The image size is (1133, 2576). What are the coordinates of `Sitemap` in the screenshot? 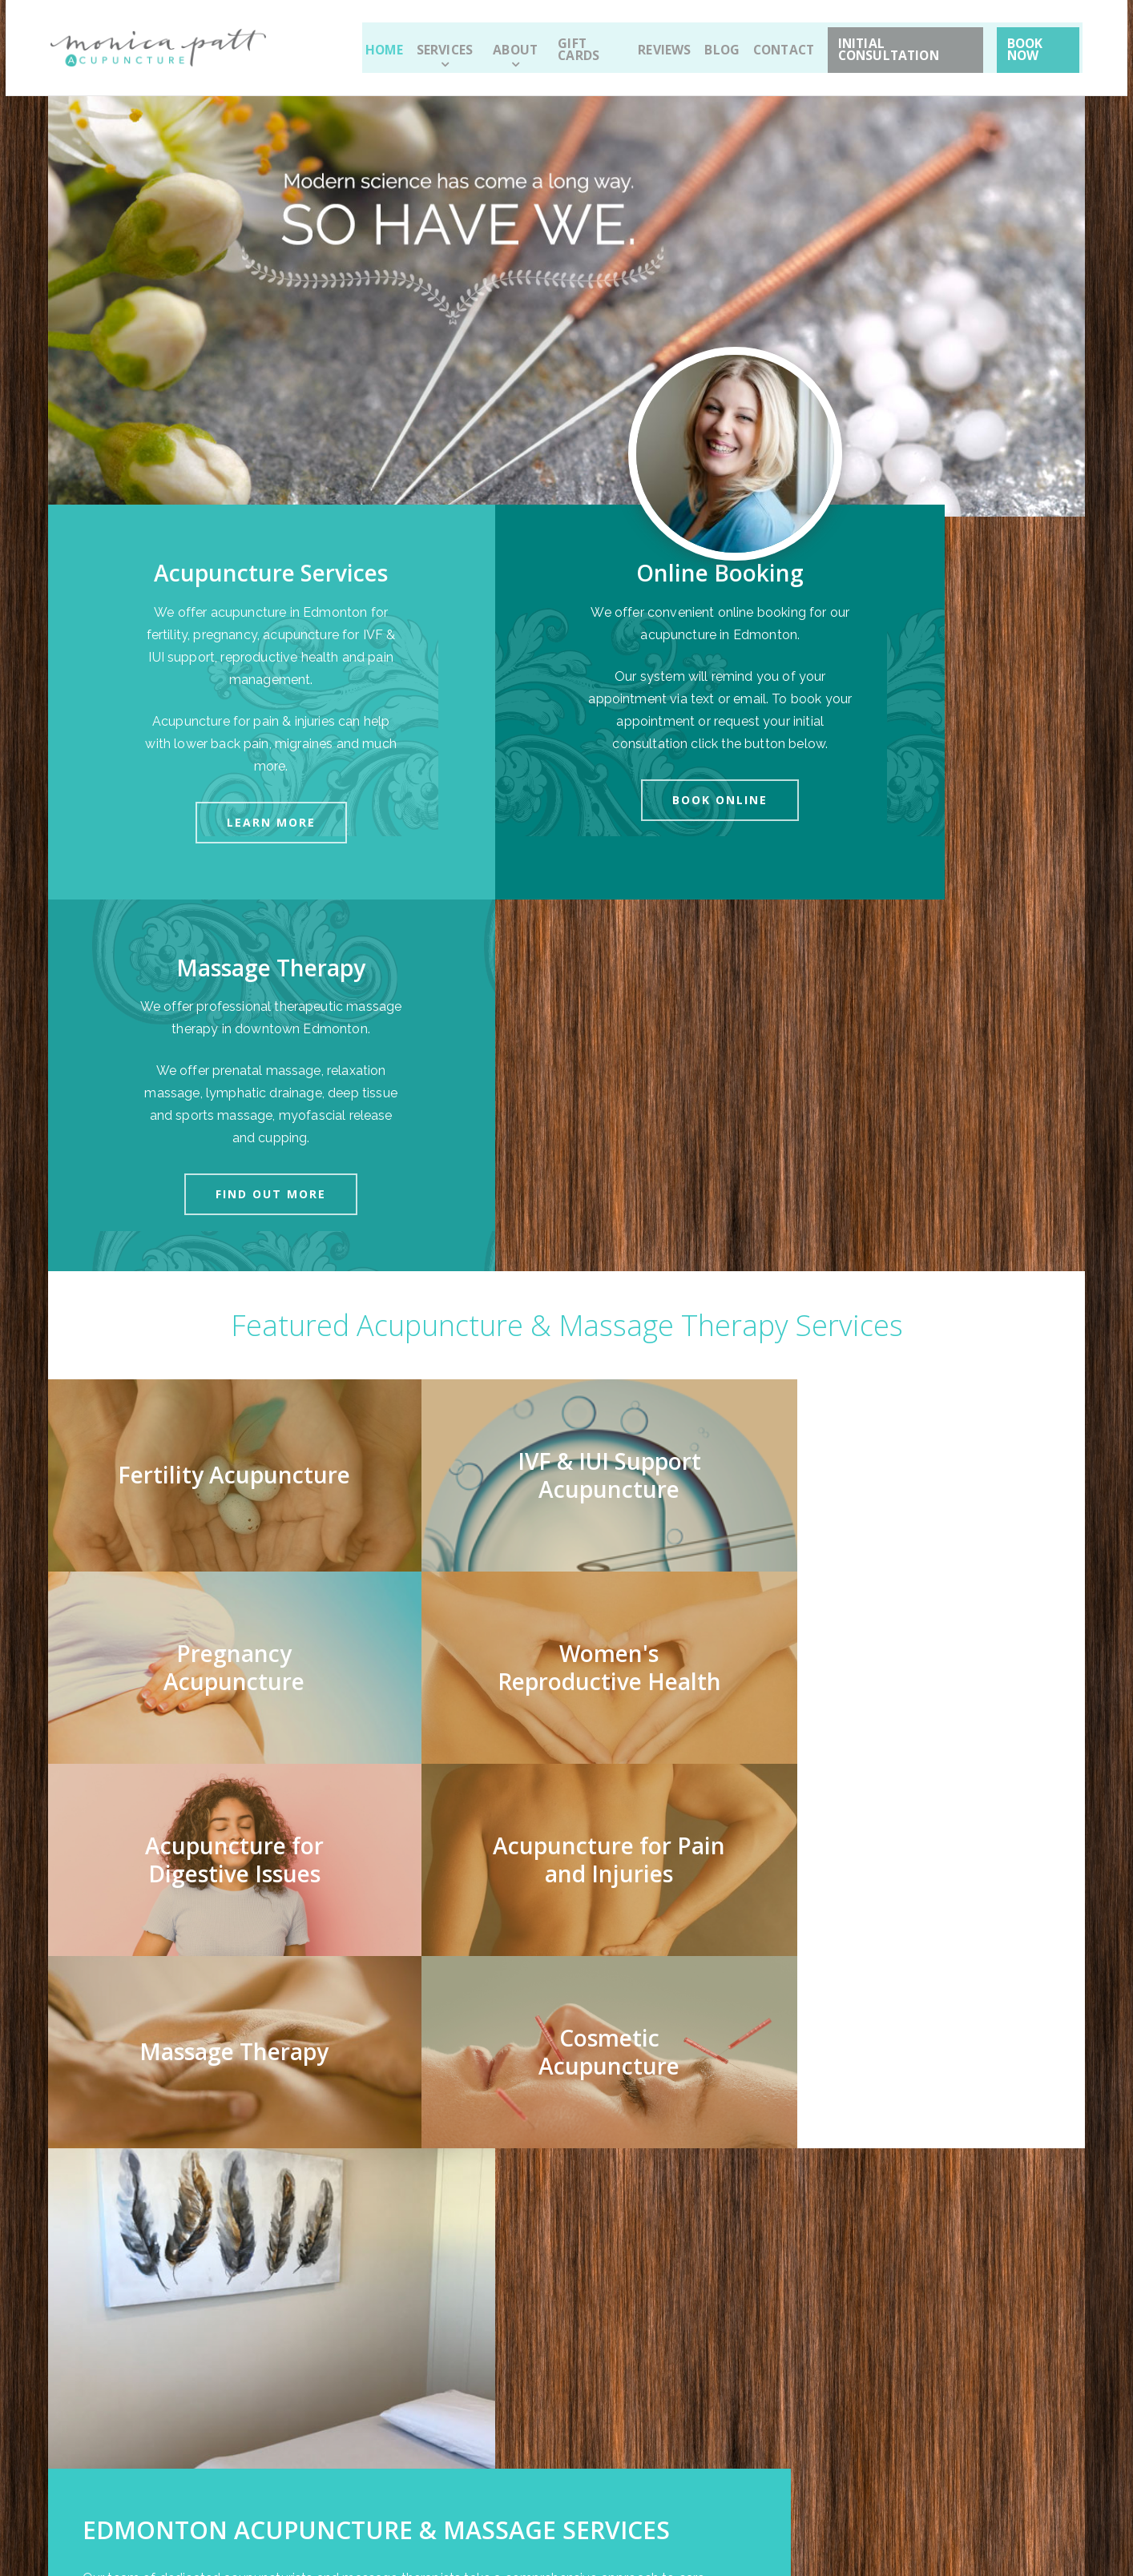 It's located at (260, 2500).